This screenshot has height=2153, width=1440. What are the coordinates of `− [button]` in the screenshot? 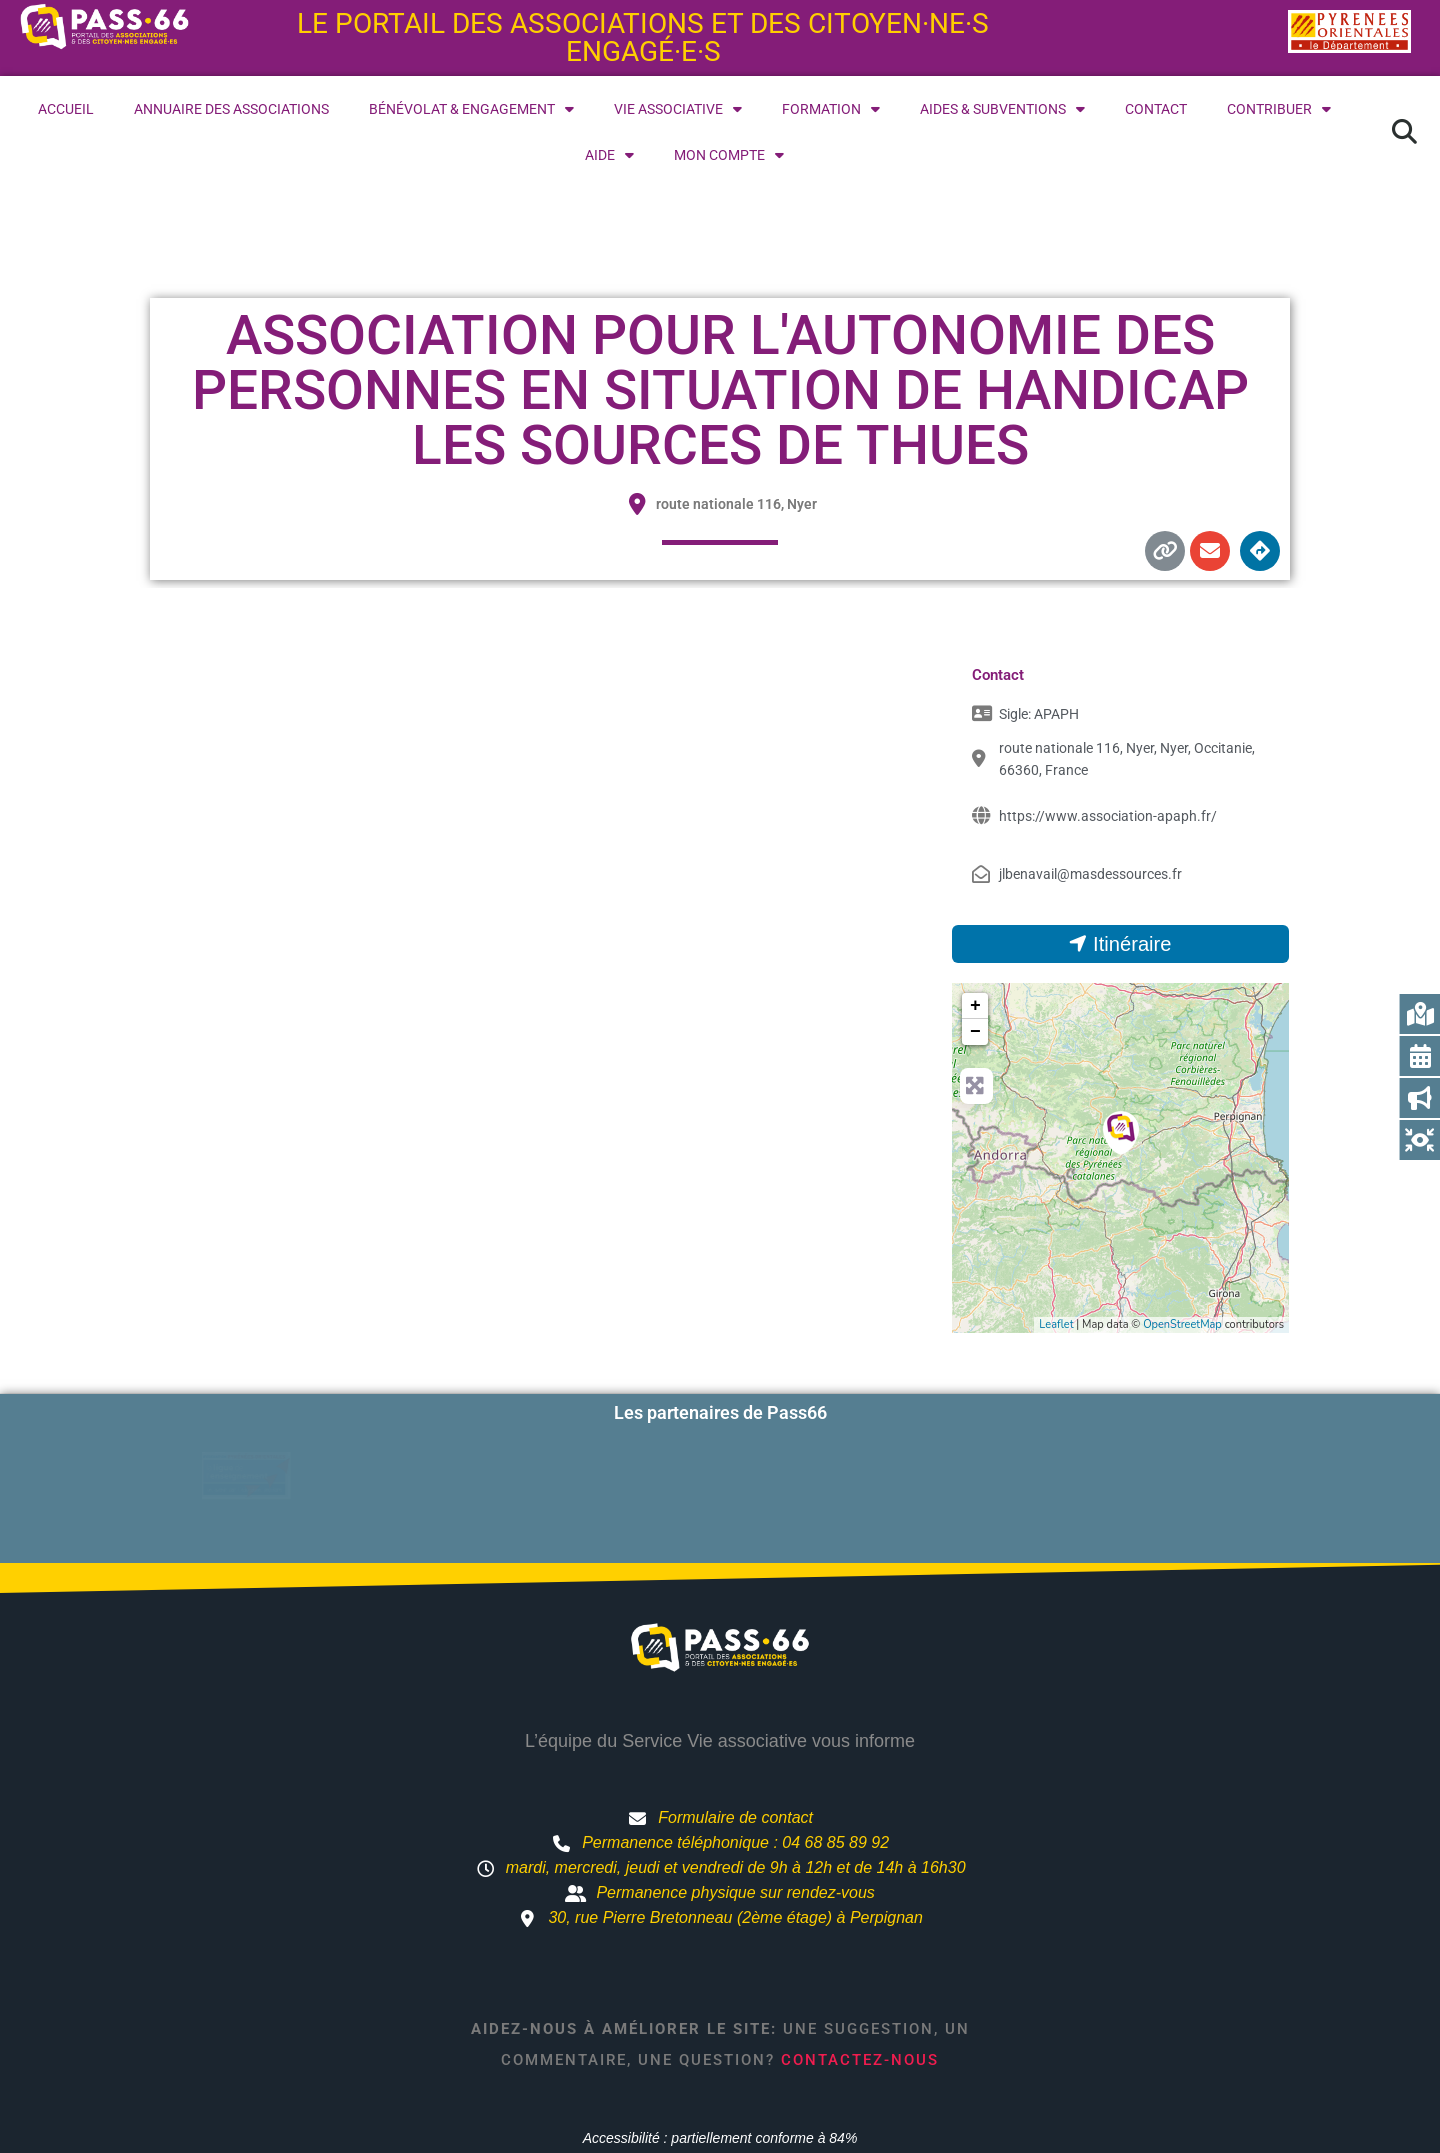 It's located at (975, 1032).